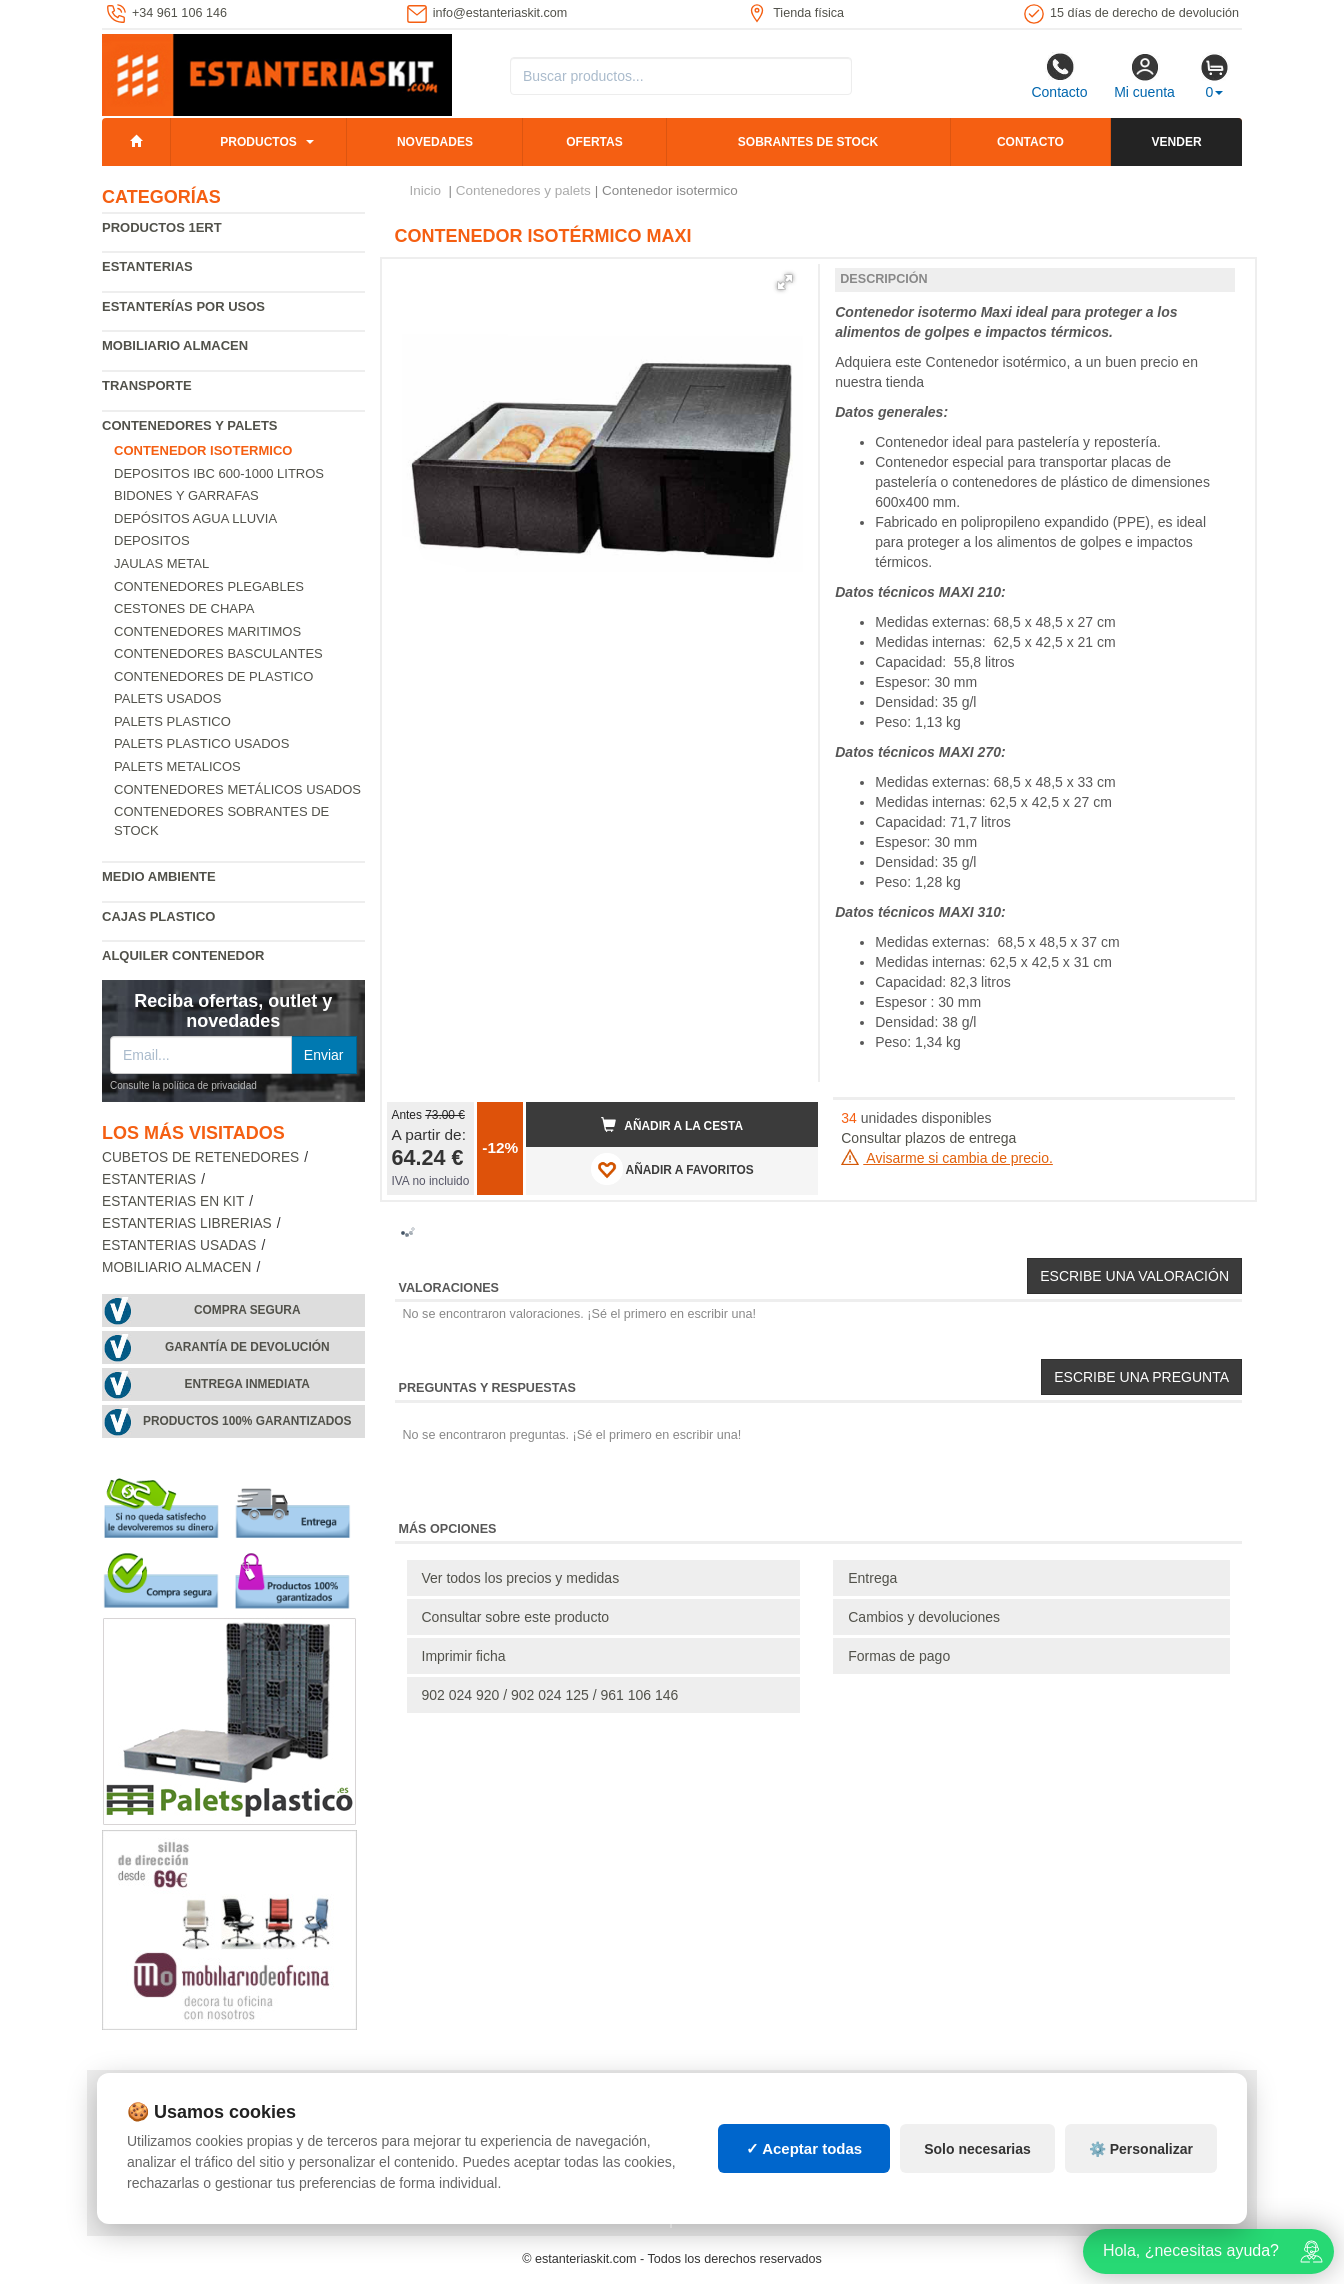  Describe the element at coordinates (187, 1223) in the screenshot. I see `Estanterias librerias` at that location.